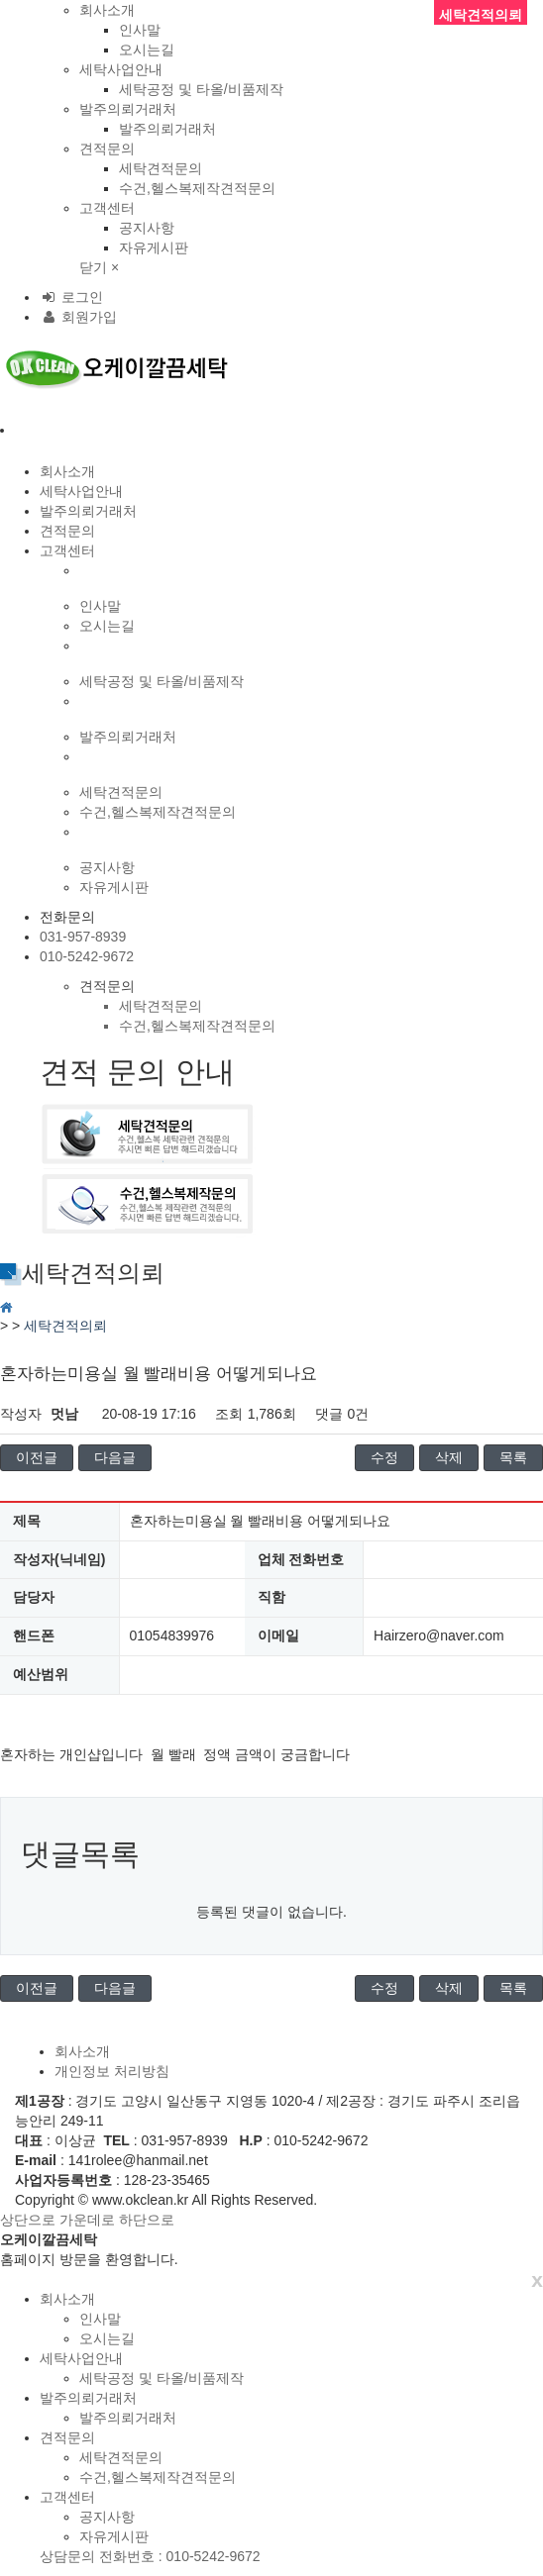 Image resolution: width=543 pixels, height=2576 pixels. What do you see at coordinates (36, 1457) in the screenshot?
I see `이전글` at bounding box center [36, 1457].